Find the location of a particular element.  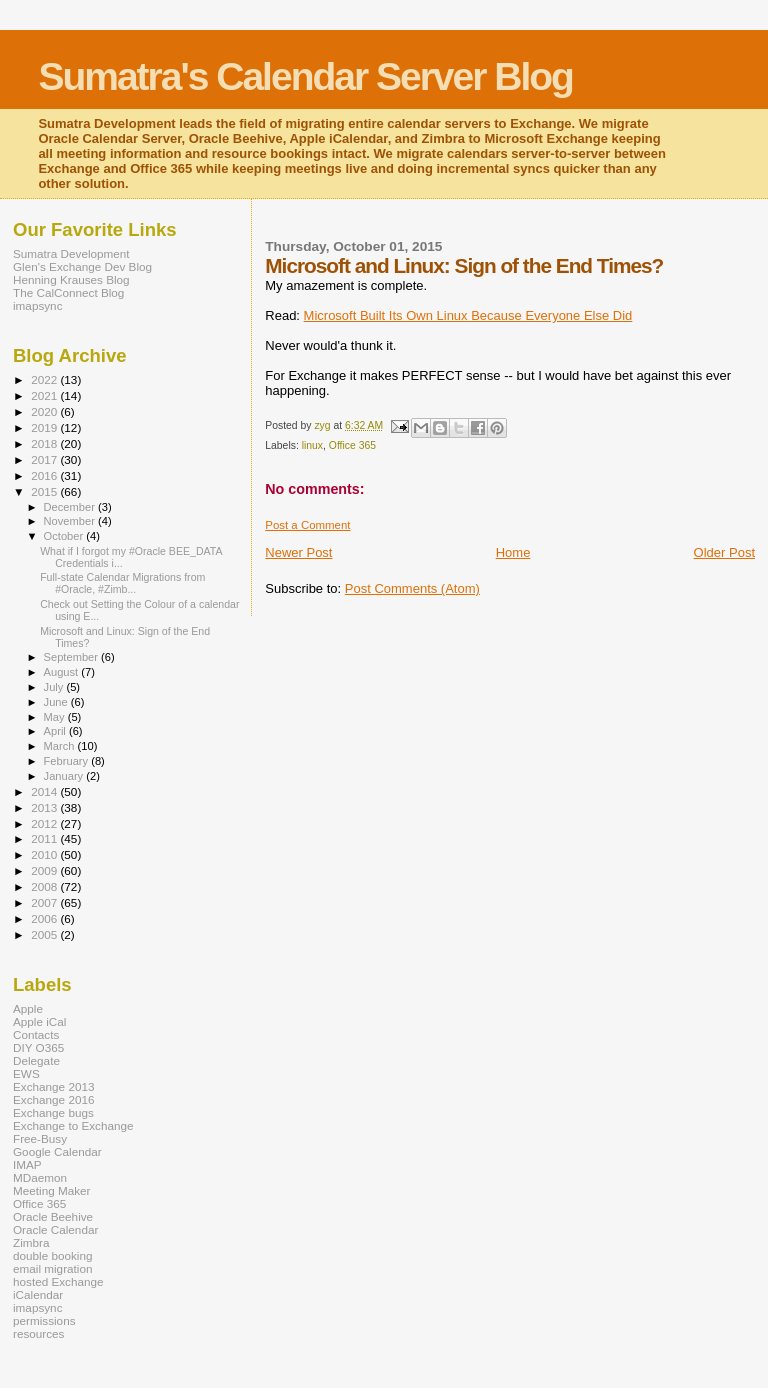

double booking is located at coordinates (53, 1255).